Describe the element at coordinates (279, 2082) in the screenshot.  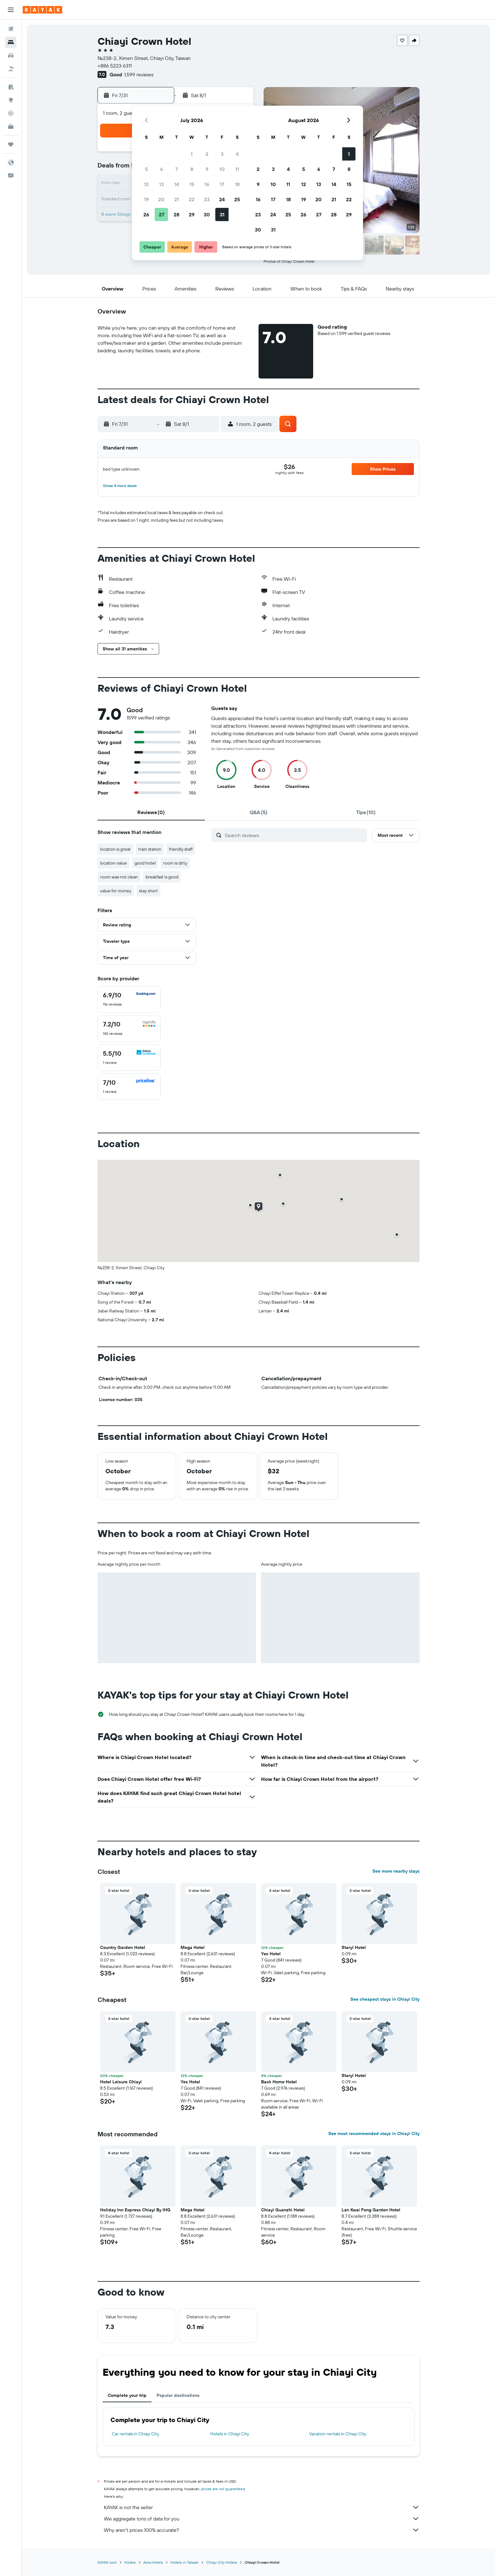
I see `Back Home Hotel [button]` at that location.